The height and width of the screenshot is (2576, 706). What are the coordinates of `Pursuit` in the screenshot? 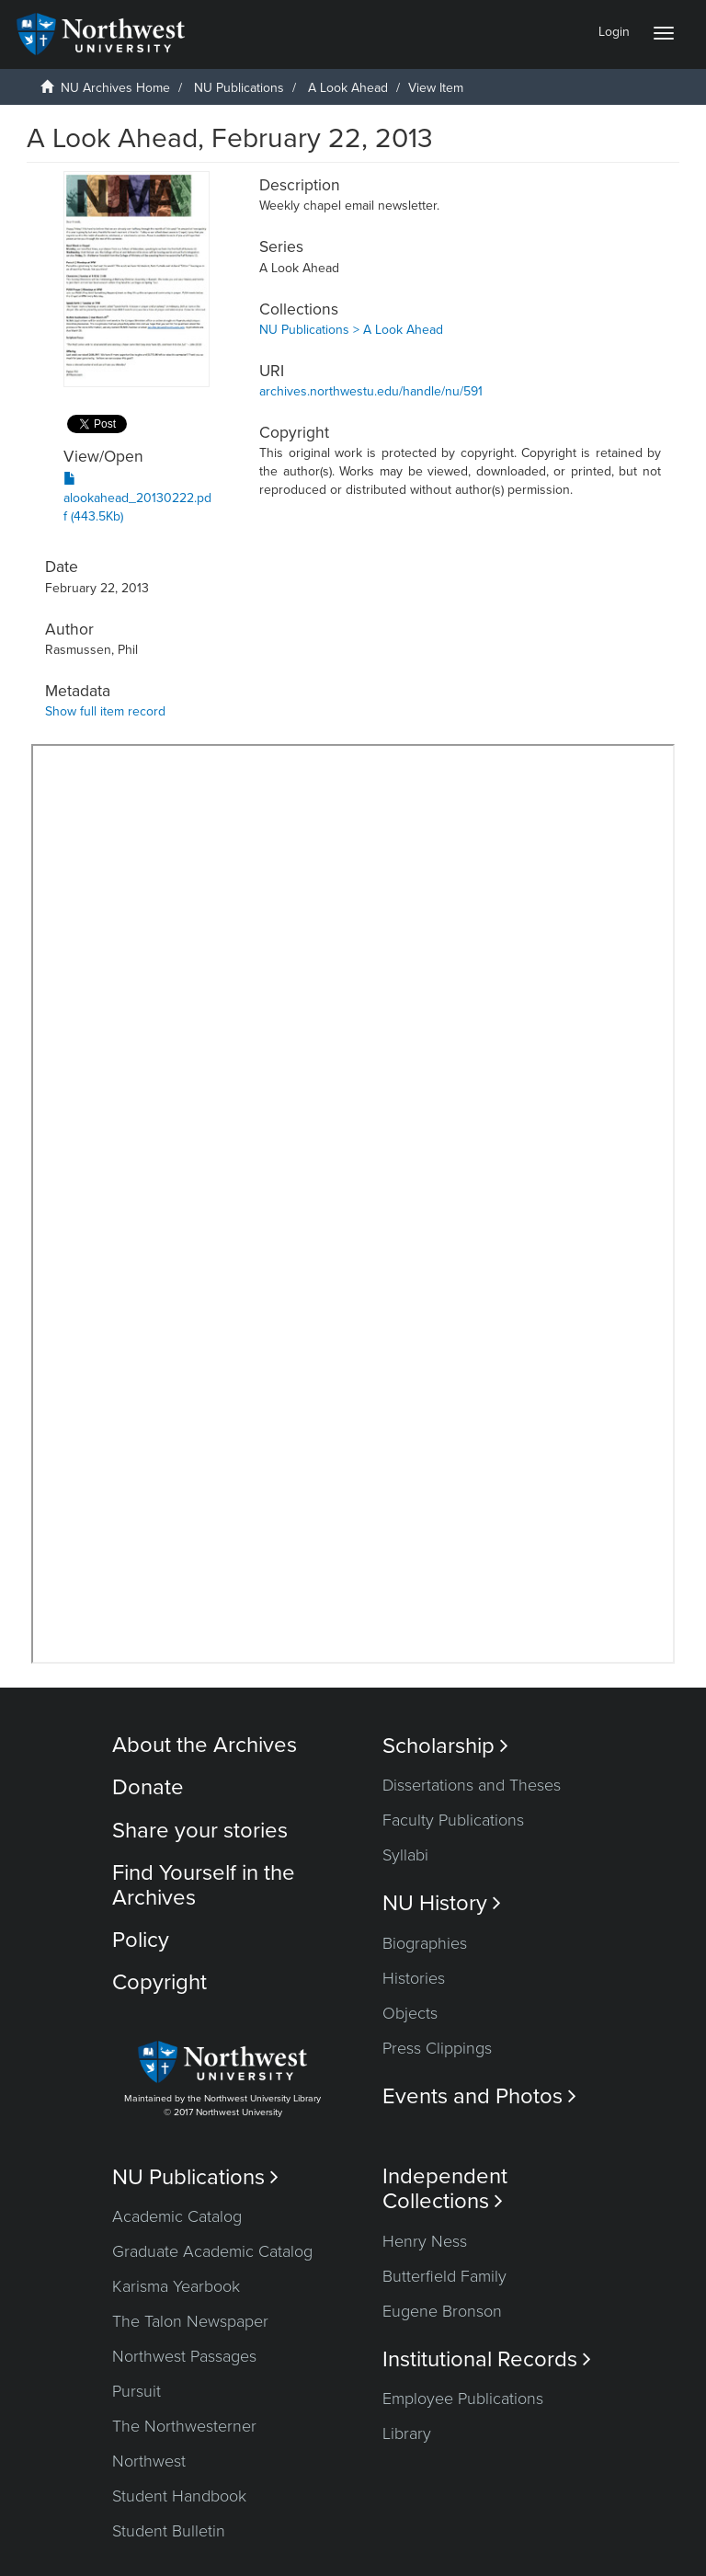 It's located at (136, 2391).